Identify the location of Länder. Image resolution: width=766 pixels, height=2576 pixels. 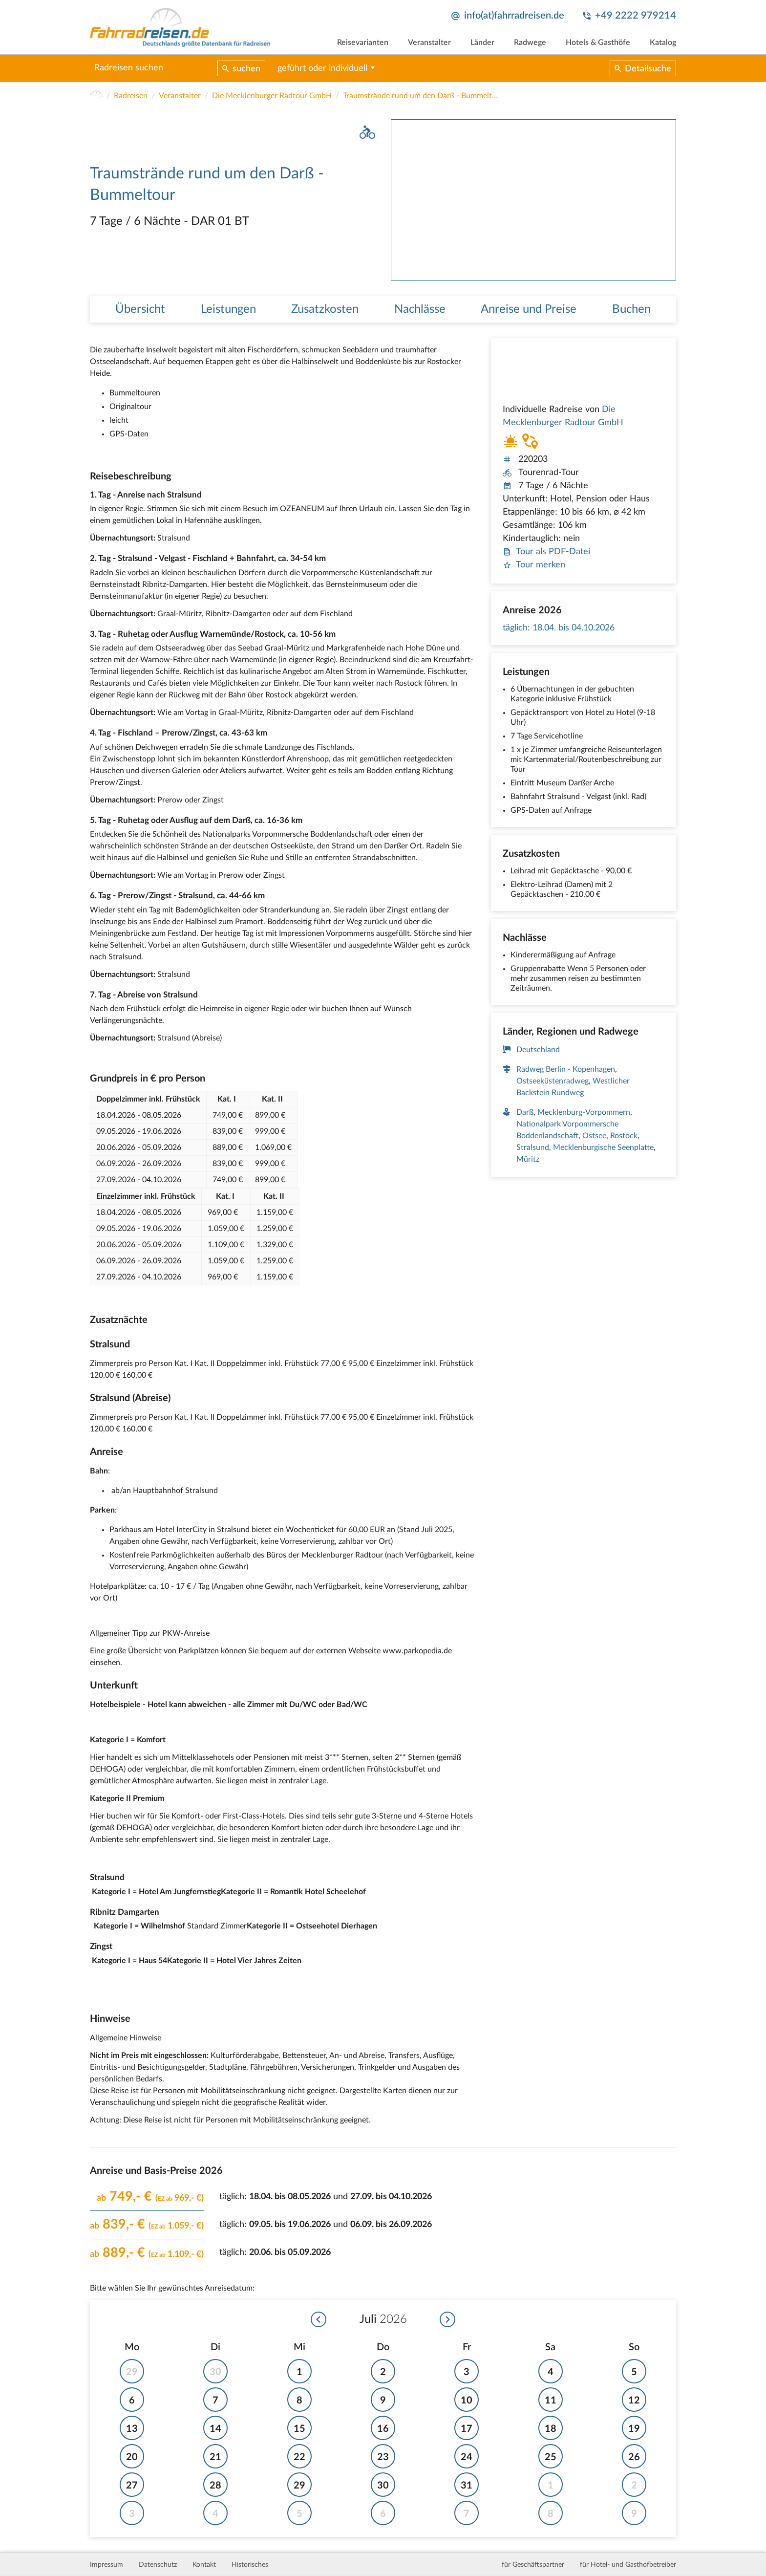
(482, 42).